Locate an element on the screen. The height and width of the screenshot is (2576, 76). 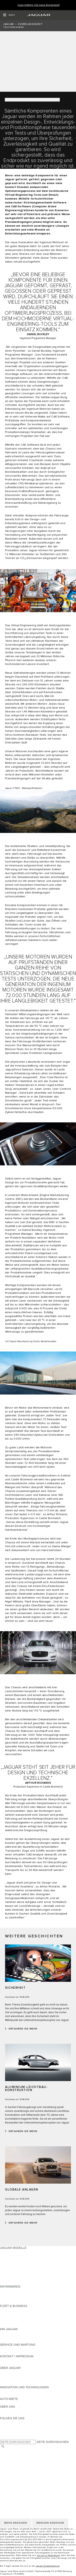
mit uns in Verbindung is located at coordinates (48, 2555).